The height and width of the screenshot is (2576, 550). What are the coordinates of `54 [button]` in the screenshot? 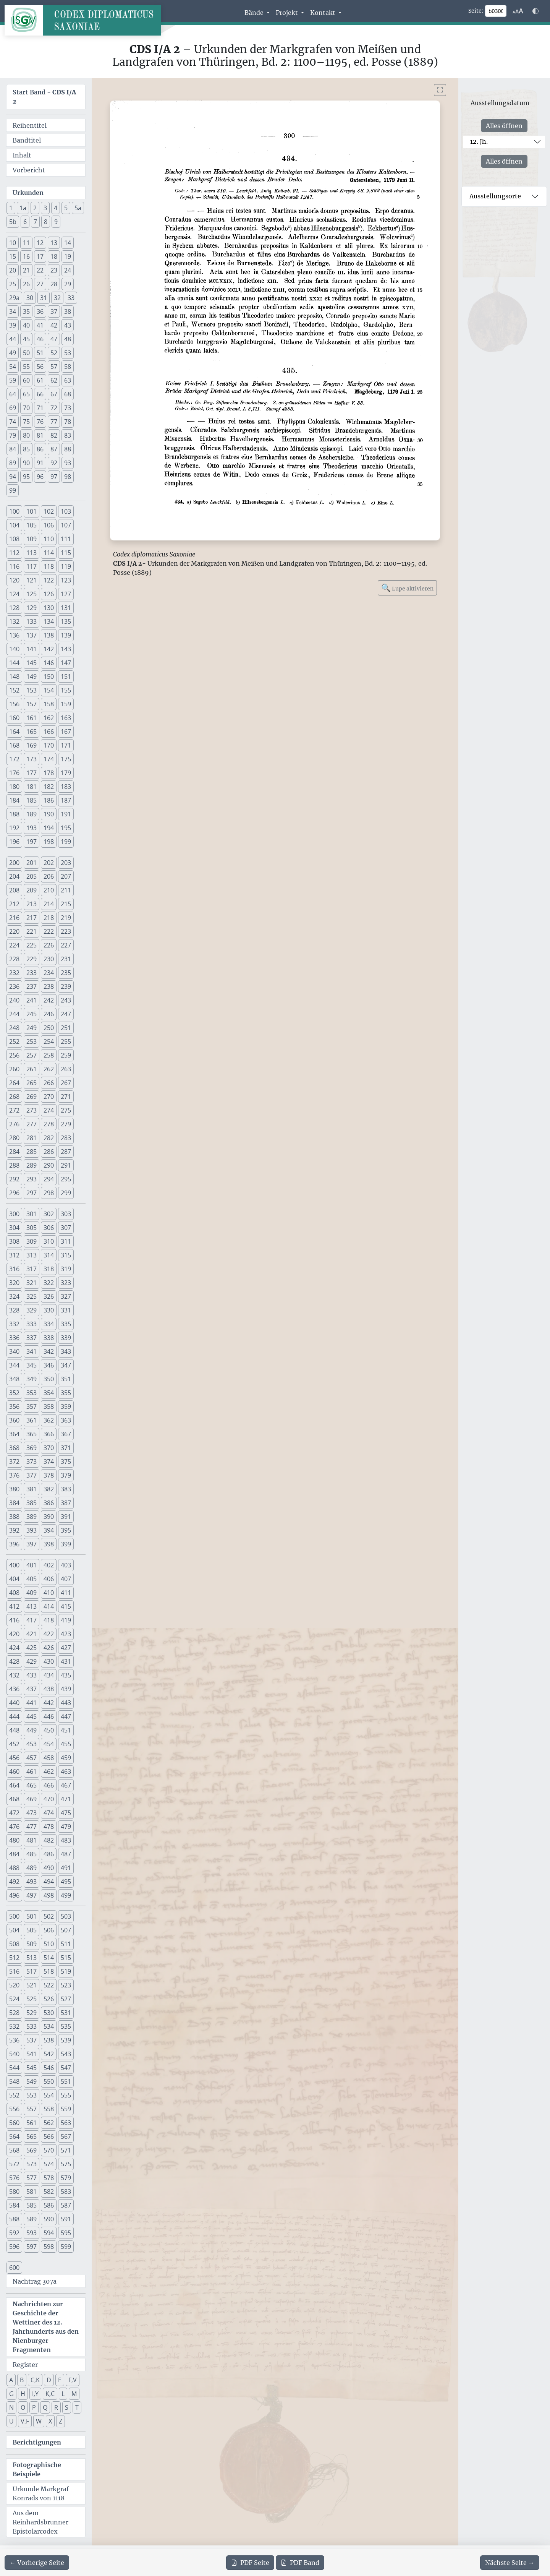 It's located at (12, 366).